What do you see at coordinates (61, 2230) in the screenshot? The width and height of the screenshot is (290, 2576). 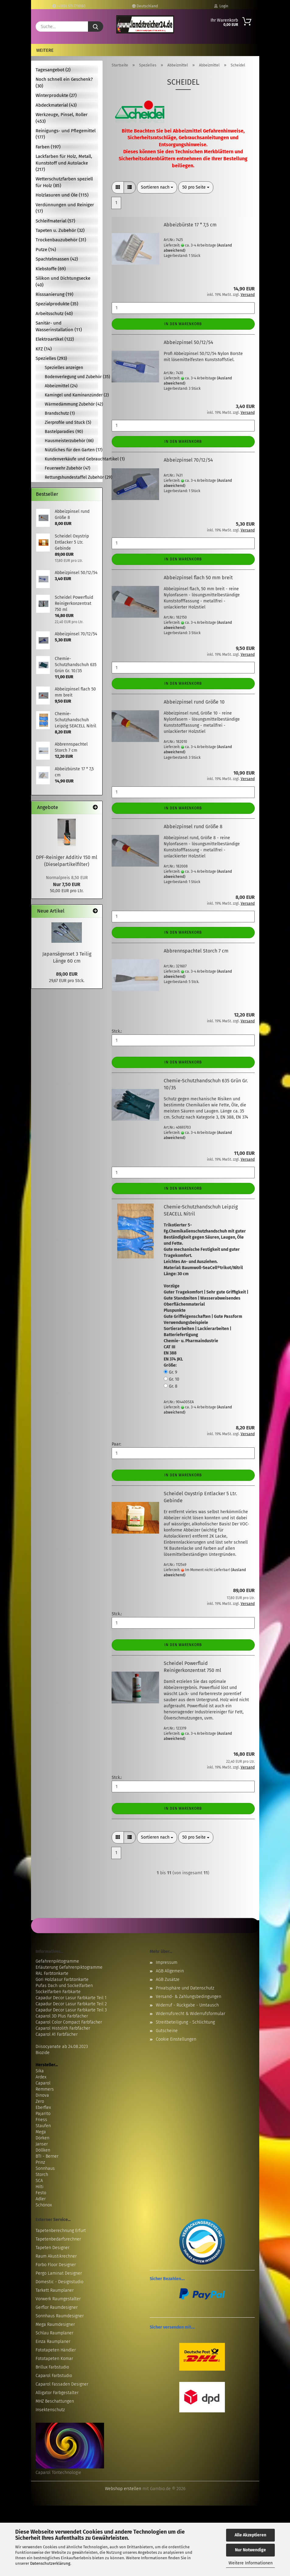 I see `Tapetenberechnung Erfurt` at bounding box center [61, 2230].